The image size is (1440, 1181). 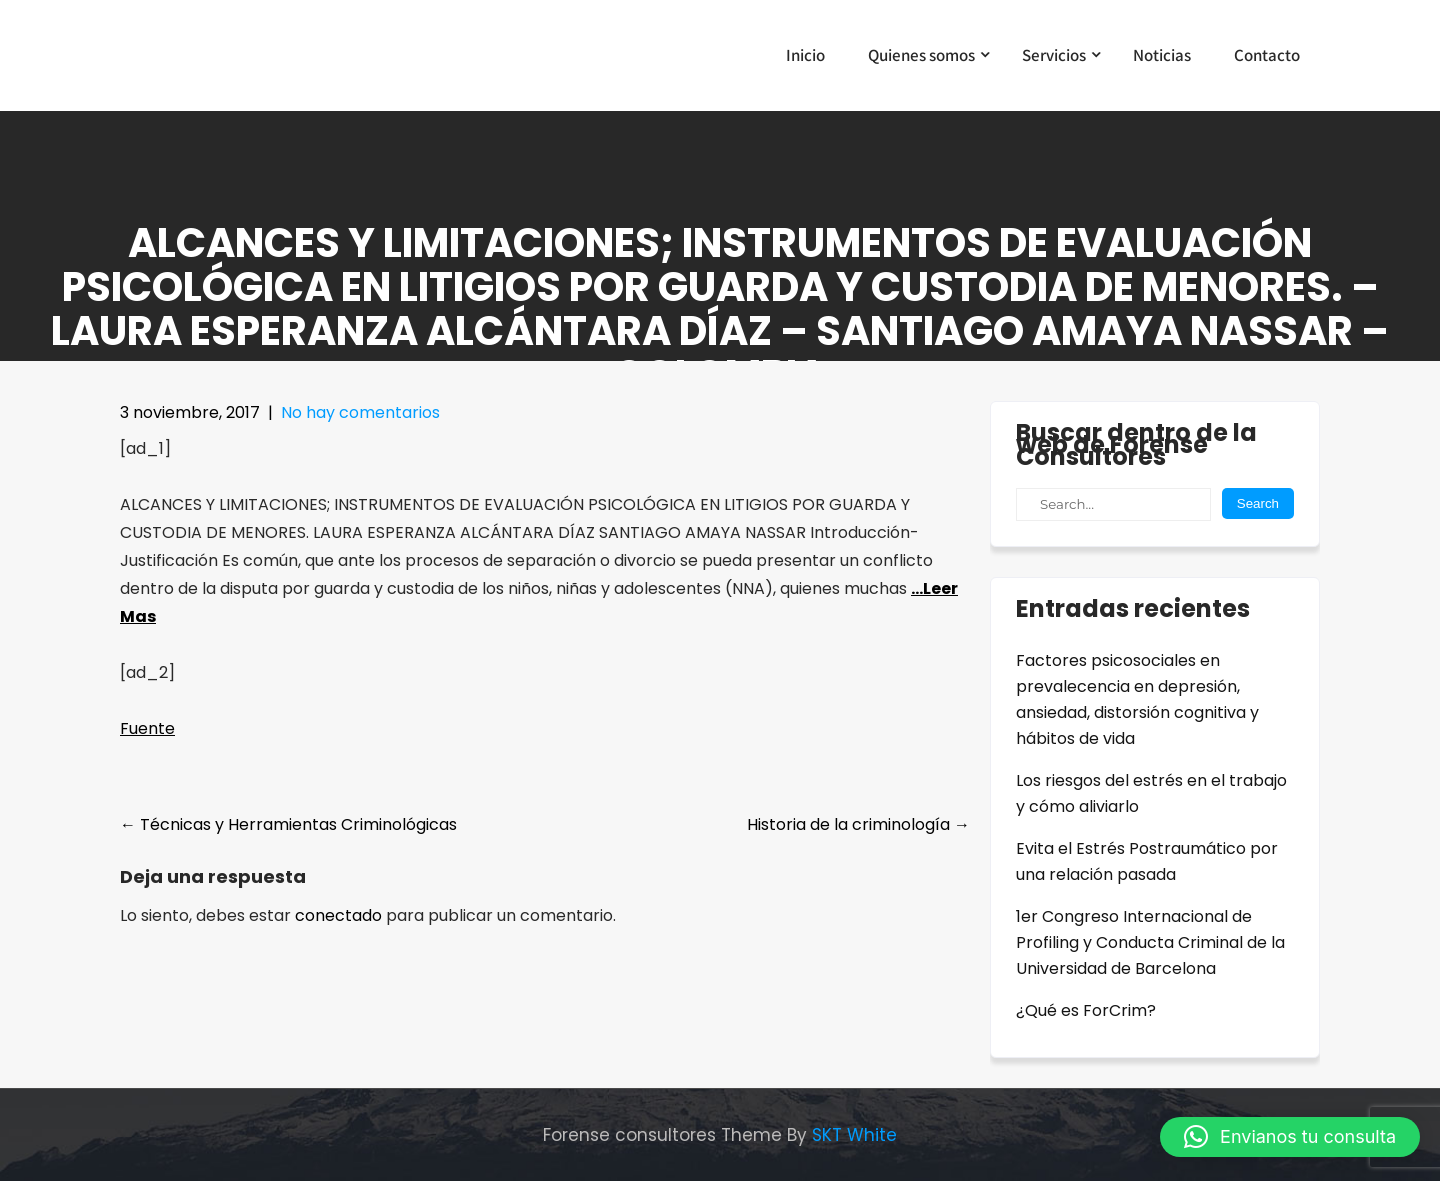 I want to click on Servicios, so click(x=1054, y=55).